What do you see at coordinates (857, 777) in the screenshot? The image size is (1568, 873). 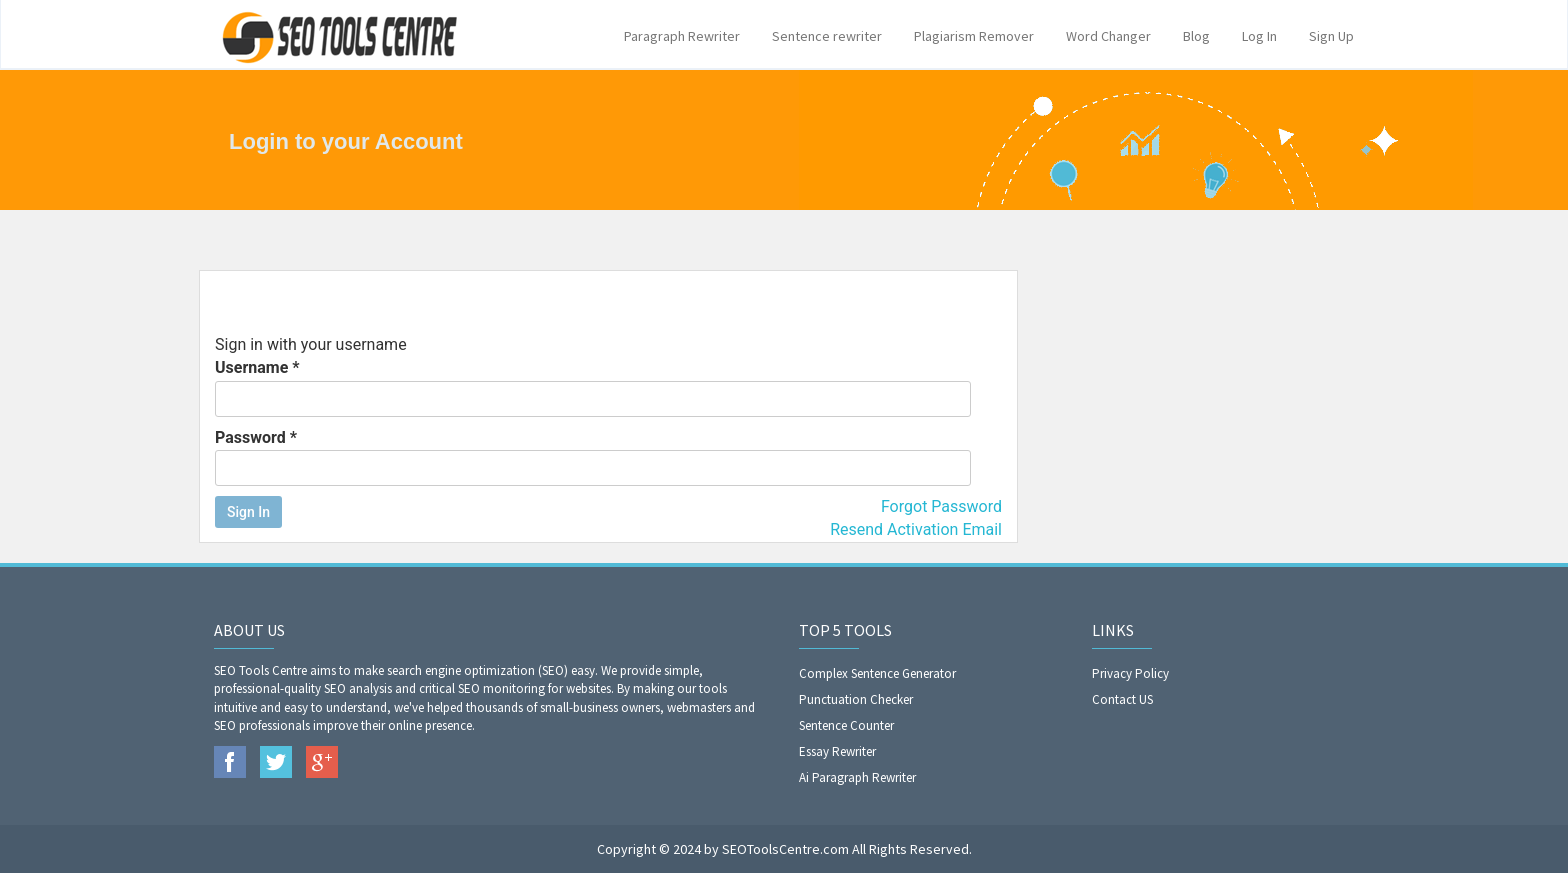 I see `Ai Paragraph Rewriter` at bounding box center [857, 777].